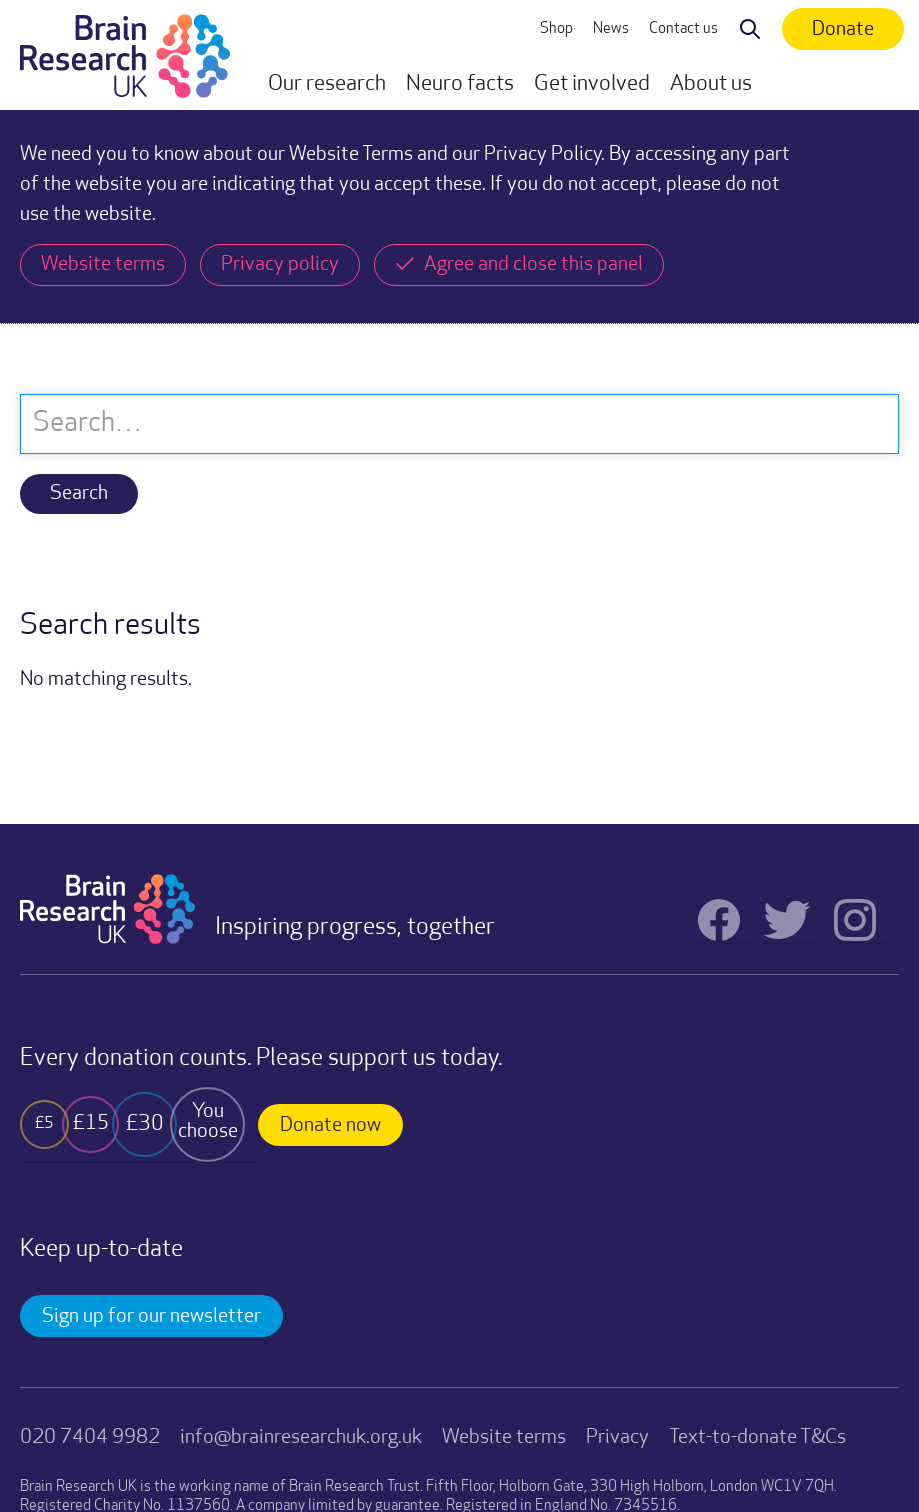 The height and width of the screenshot is (1512, 919). What do you see at coordinates (611, 29) in the screenshot?
I see `News` at bounding box center [611, 29].